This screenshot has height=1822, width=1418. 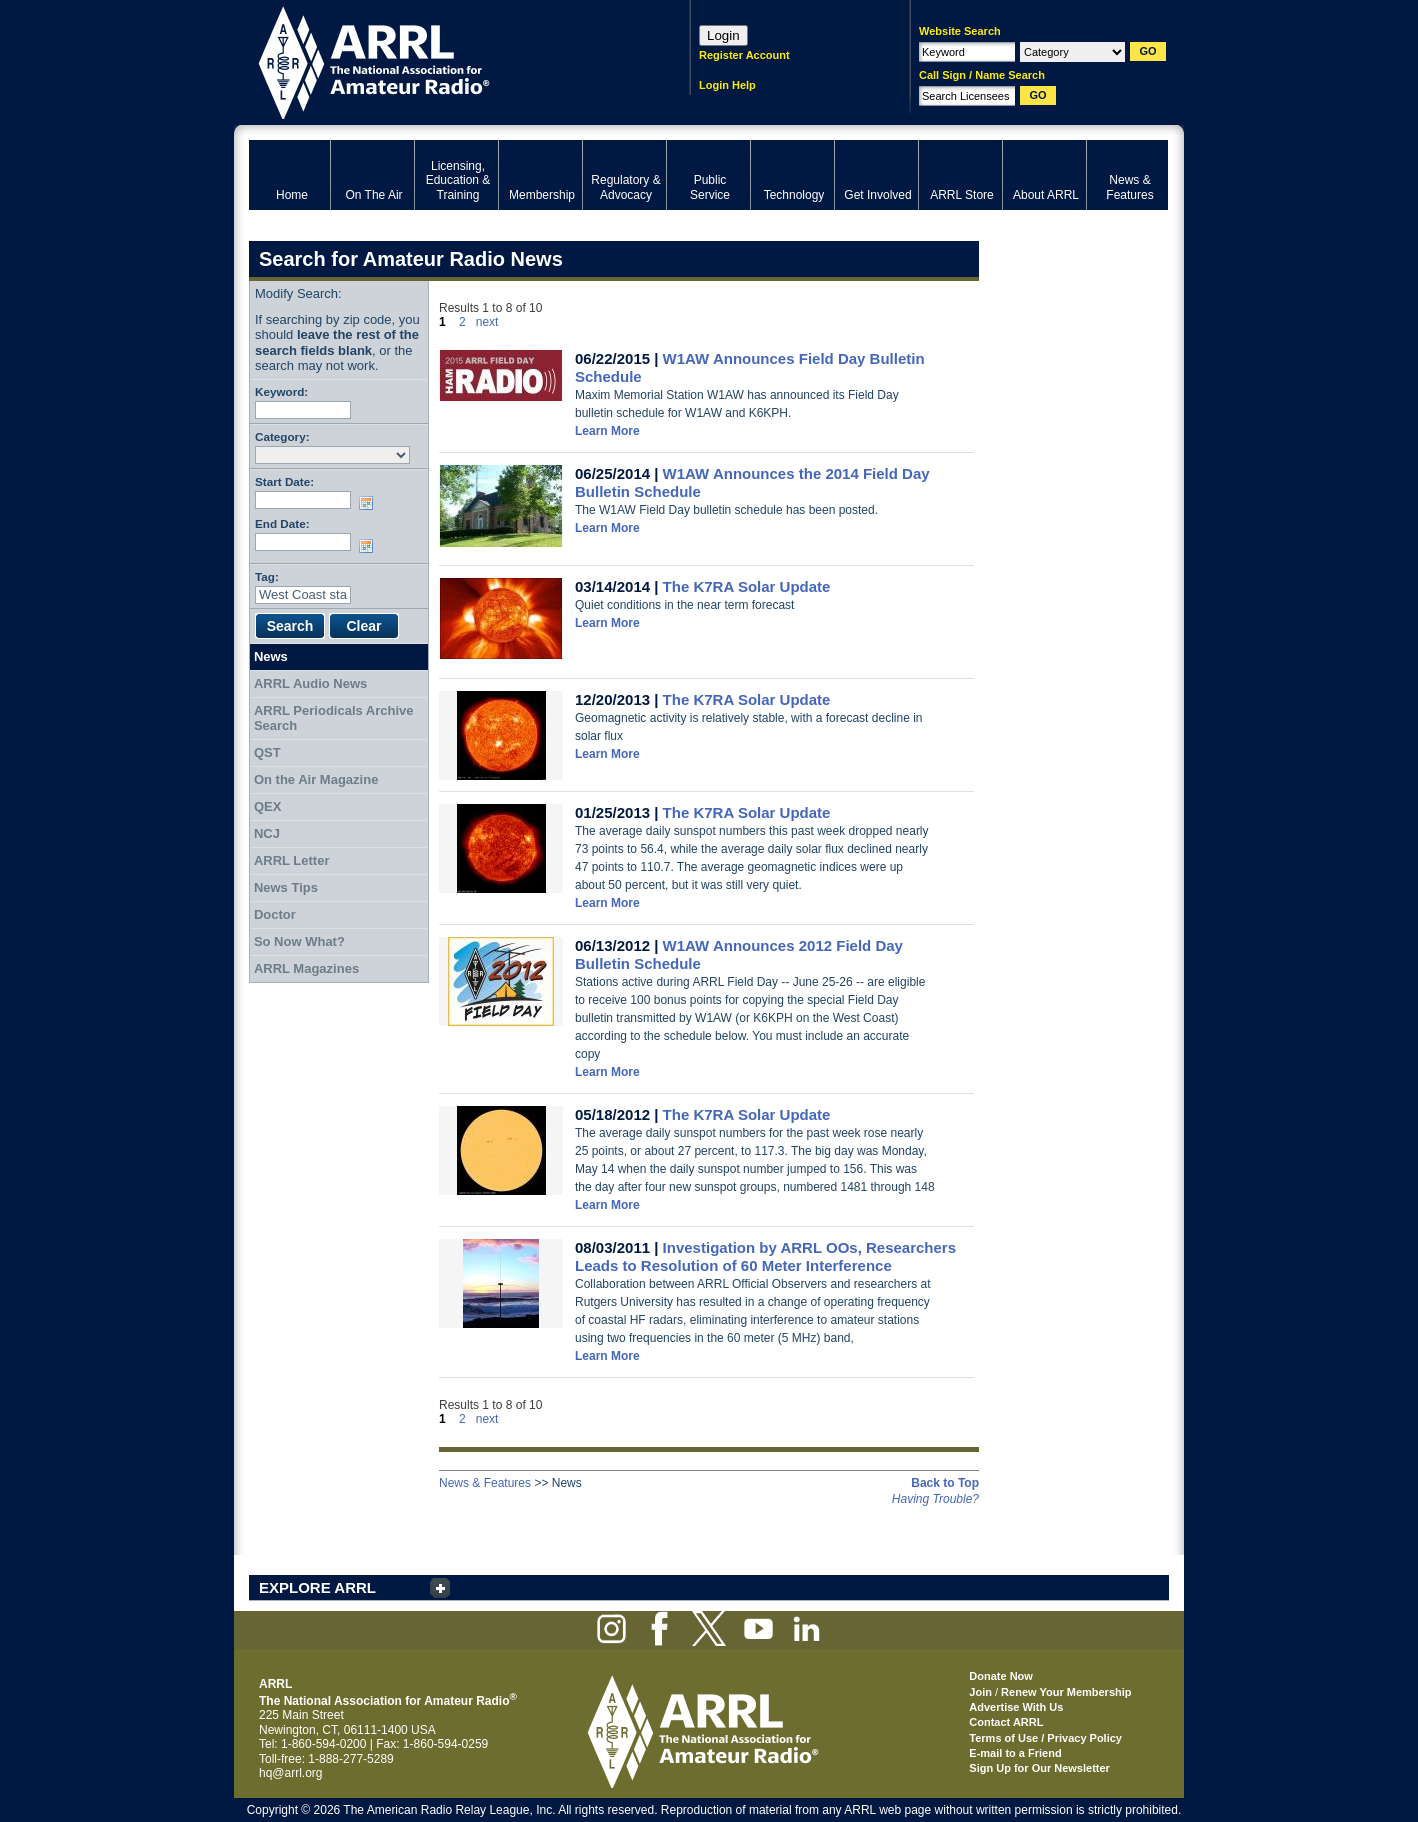 What do you see at coordinates (1039, 1768) in the screenshot?
I see `Sign Up for Our Newsletter` at bounding box center [1039, 1768].